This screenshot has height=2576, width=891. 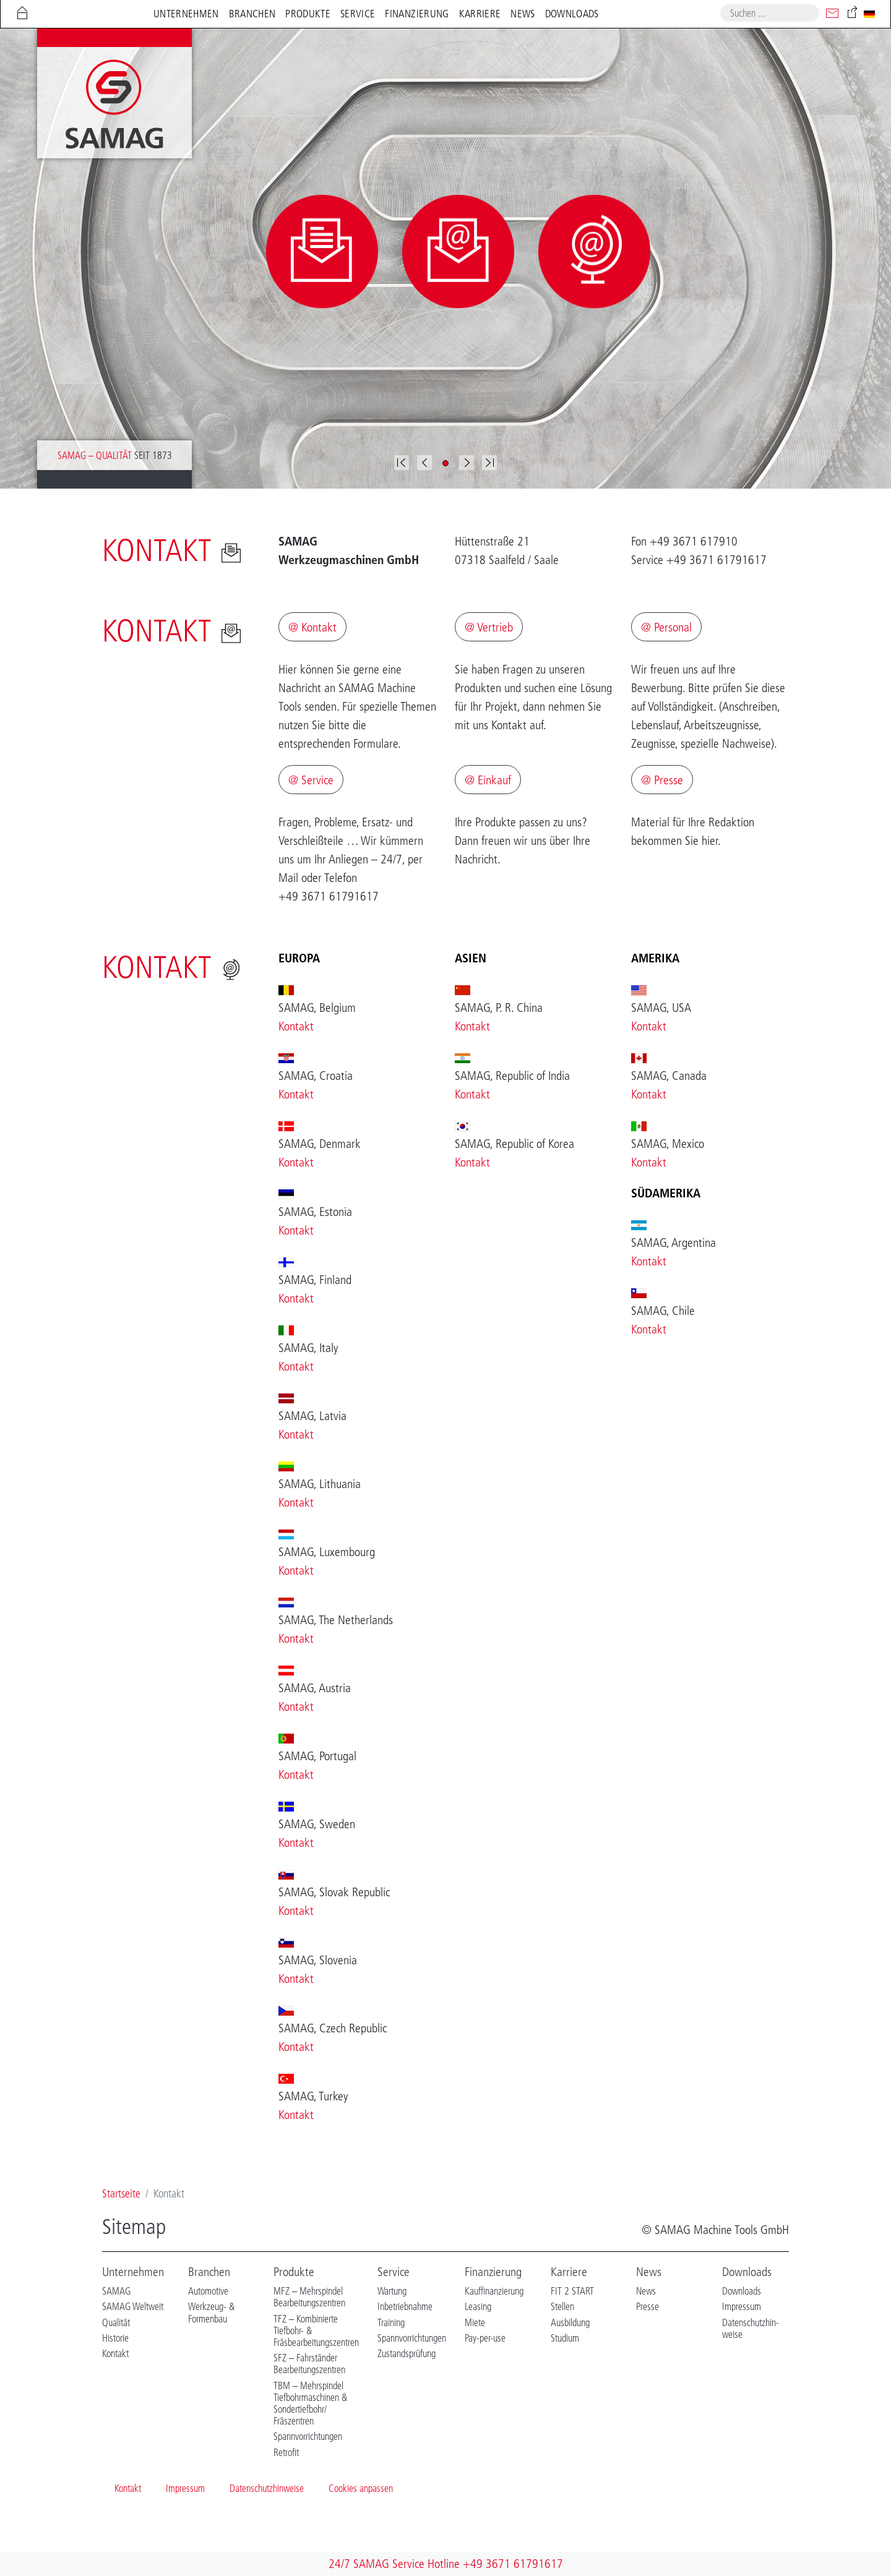 I want to click on Datenschutzhinweise, so click(x=267, y=2488).